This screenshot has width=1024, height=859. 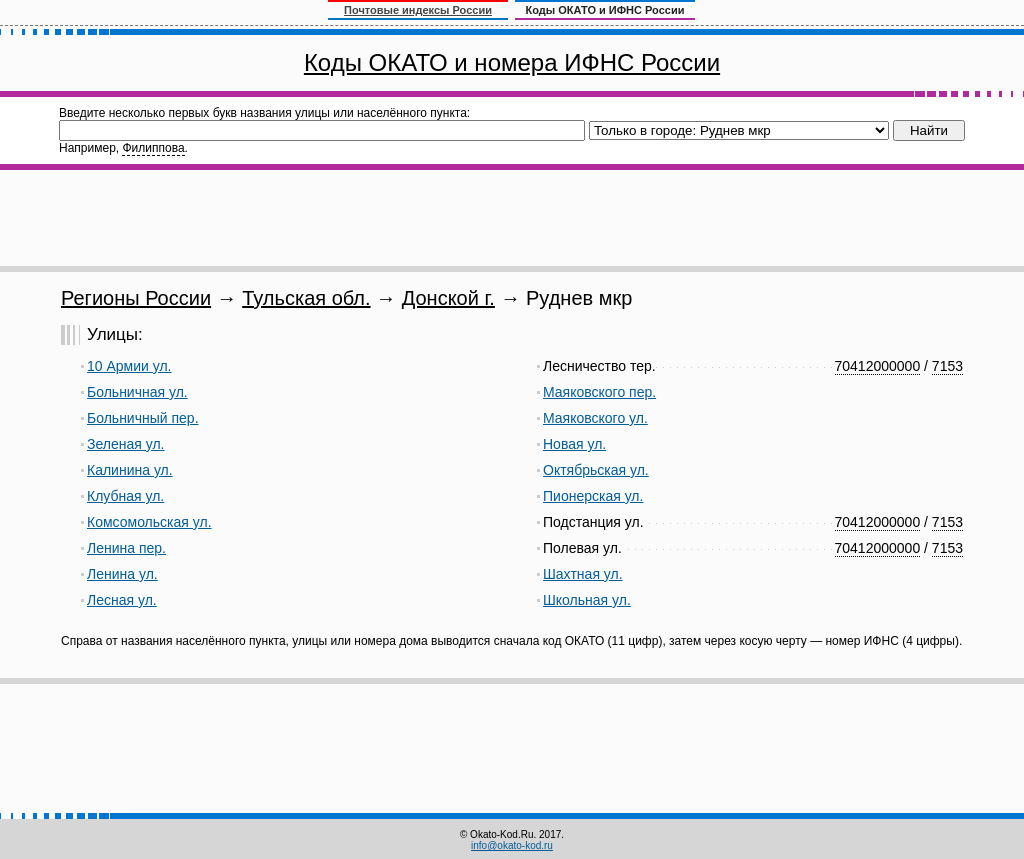 What do you see at coordinates (122, 600) in the screenshot?
I see `Лесная ул.` at bounding box center [122, 600].